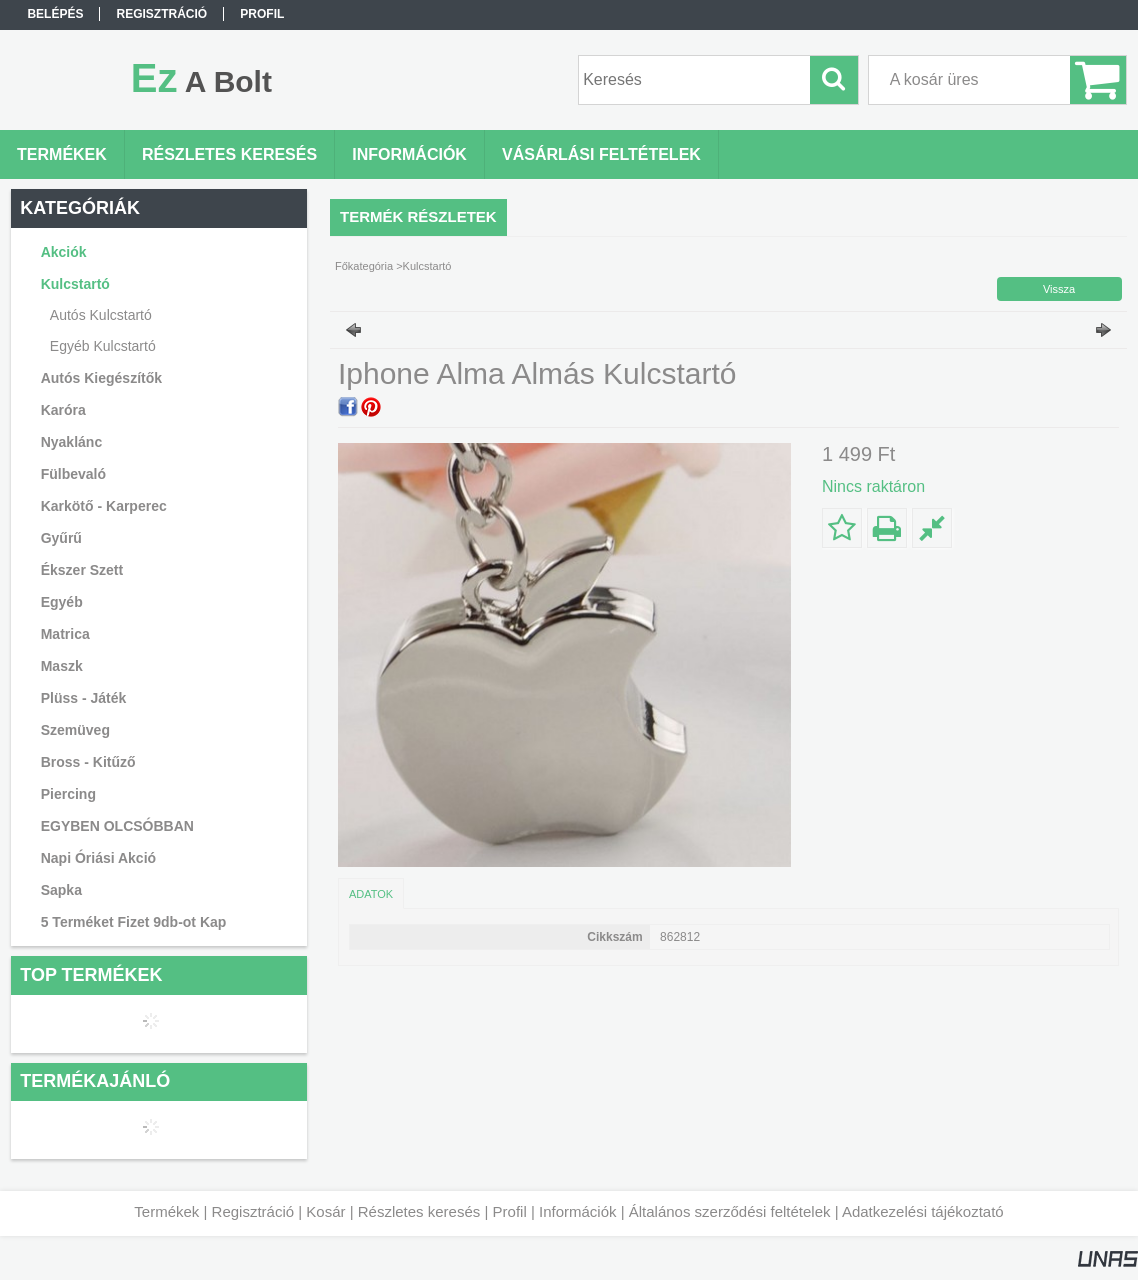  I want to click on 5 Terméket Fizet 9db-ot Kap, so click(134, 922).